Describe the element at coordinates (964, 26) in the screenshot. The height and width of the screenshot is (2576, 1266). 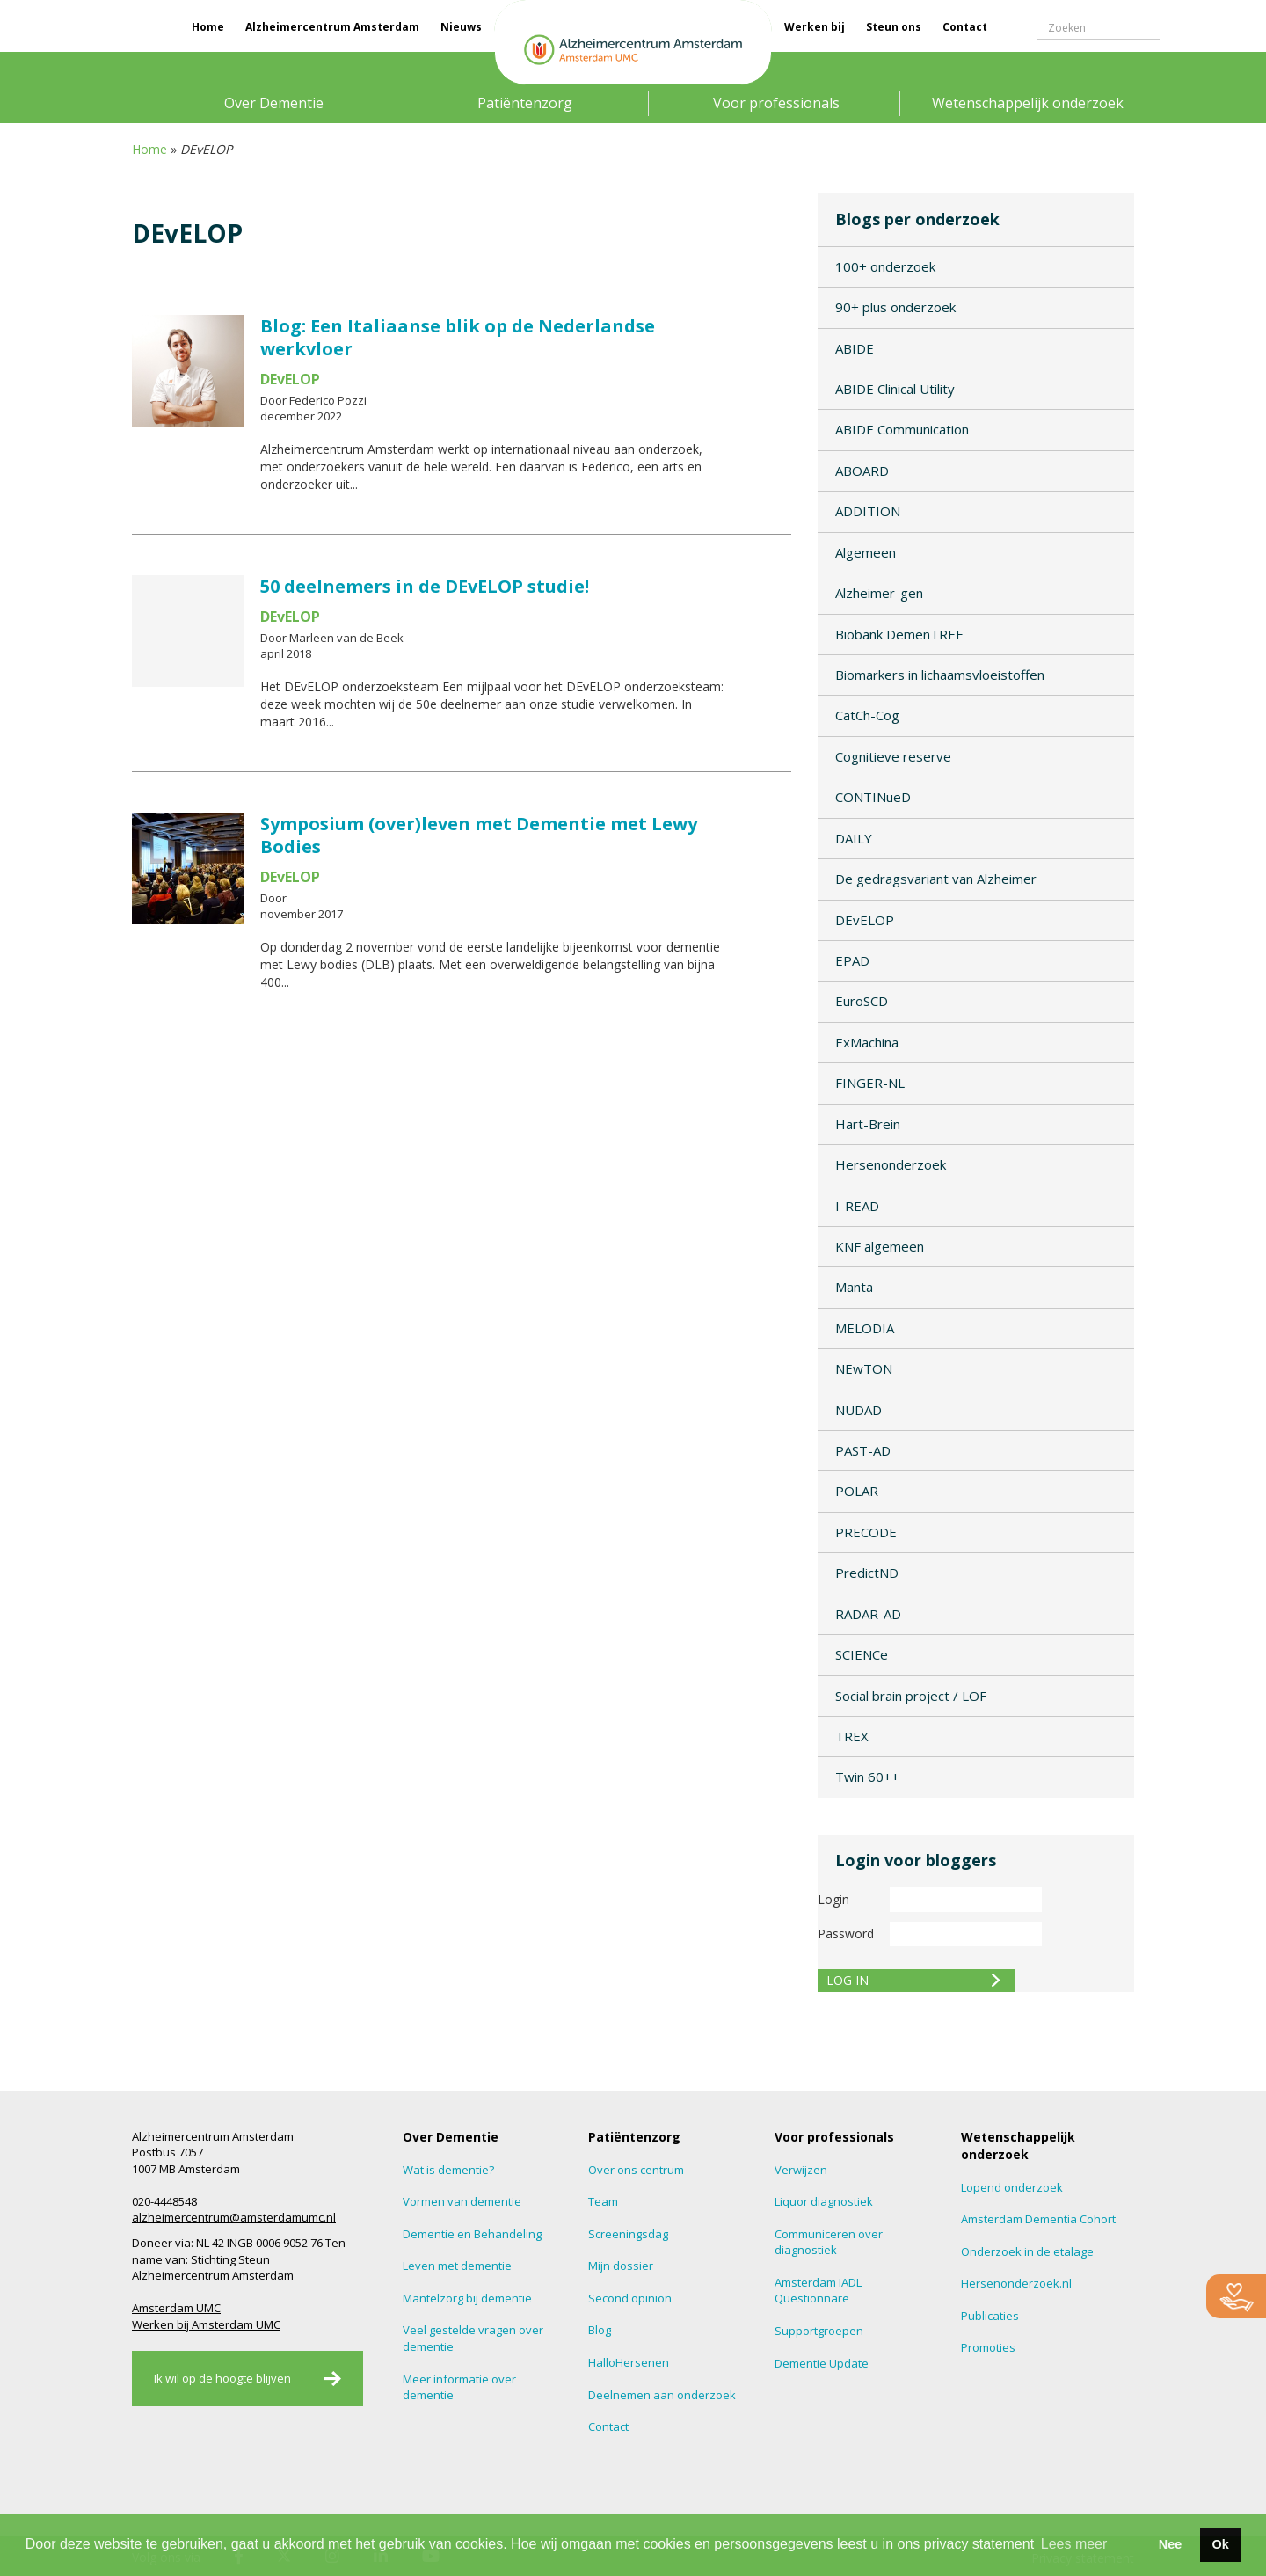
I see `Contact` at that location.